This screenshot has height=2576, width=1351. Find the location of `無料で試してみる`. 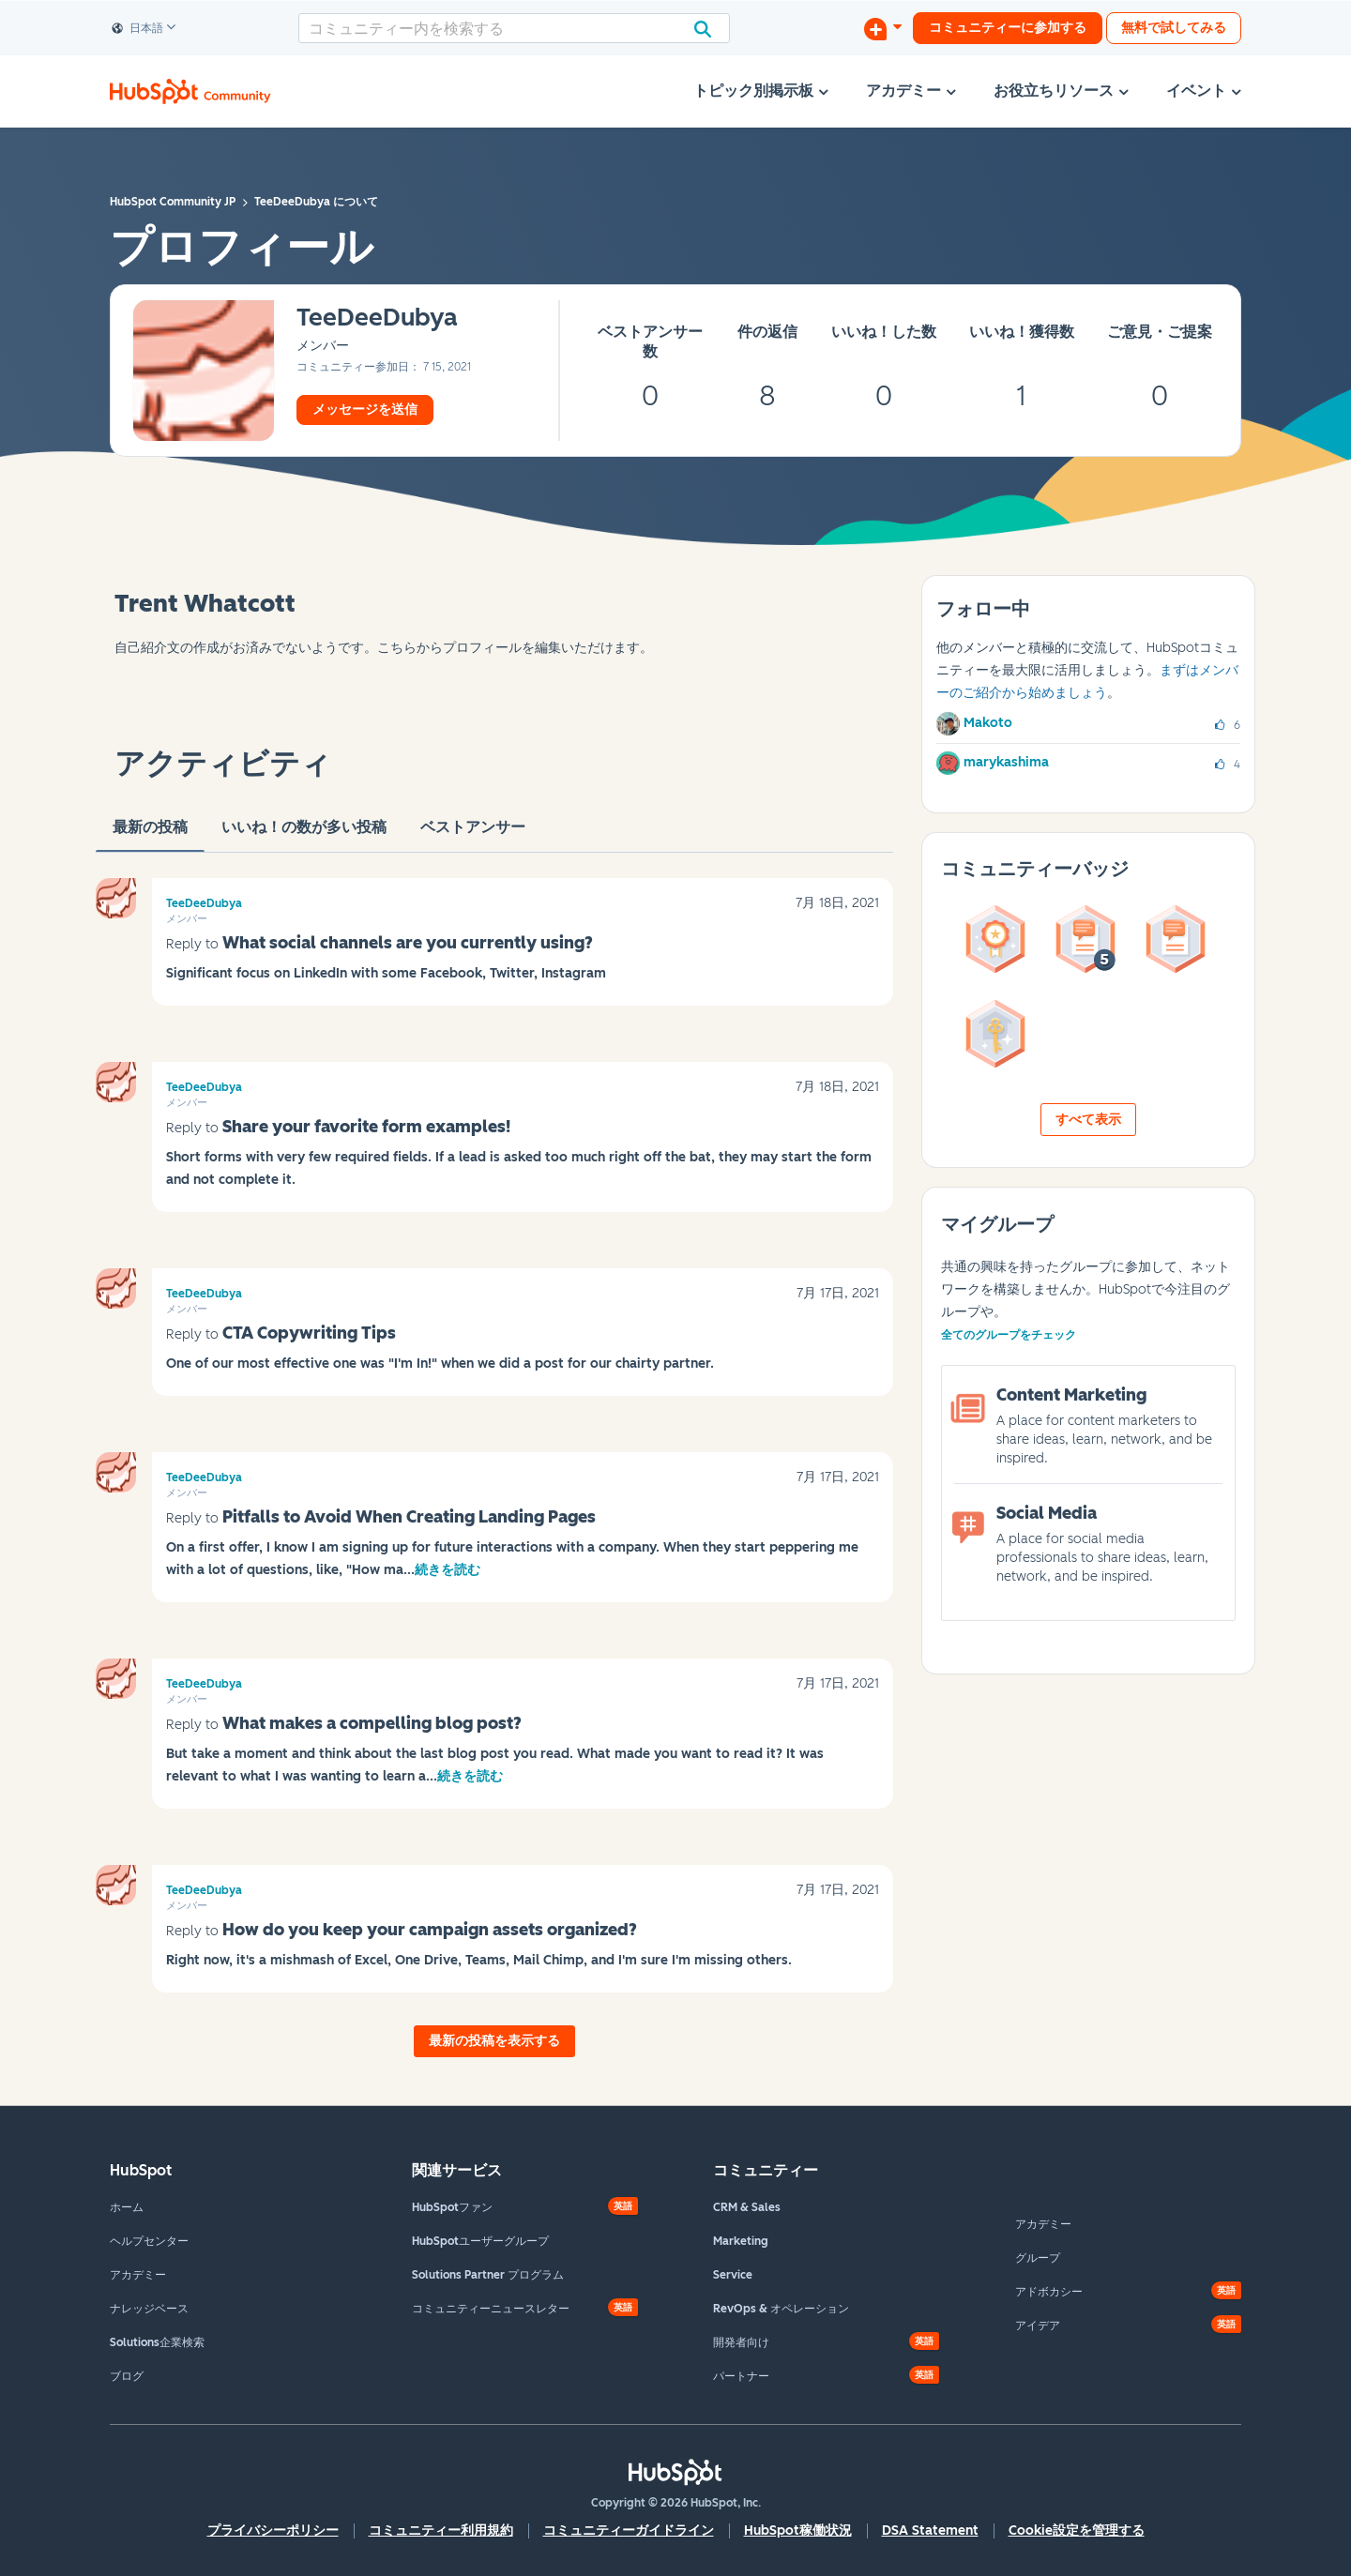

無料で試してみる is located at coordinates (1173, 28).